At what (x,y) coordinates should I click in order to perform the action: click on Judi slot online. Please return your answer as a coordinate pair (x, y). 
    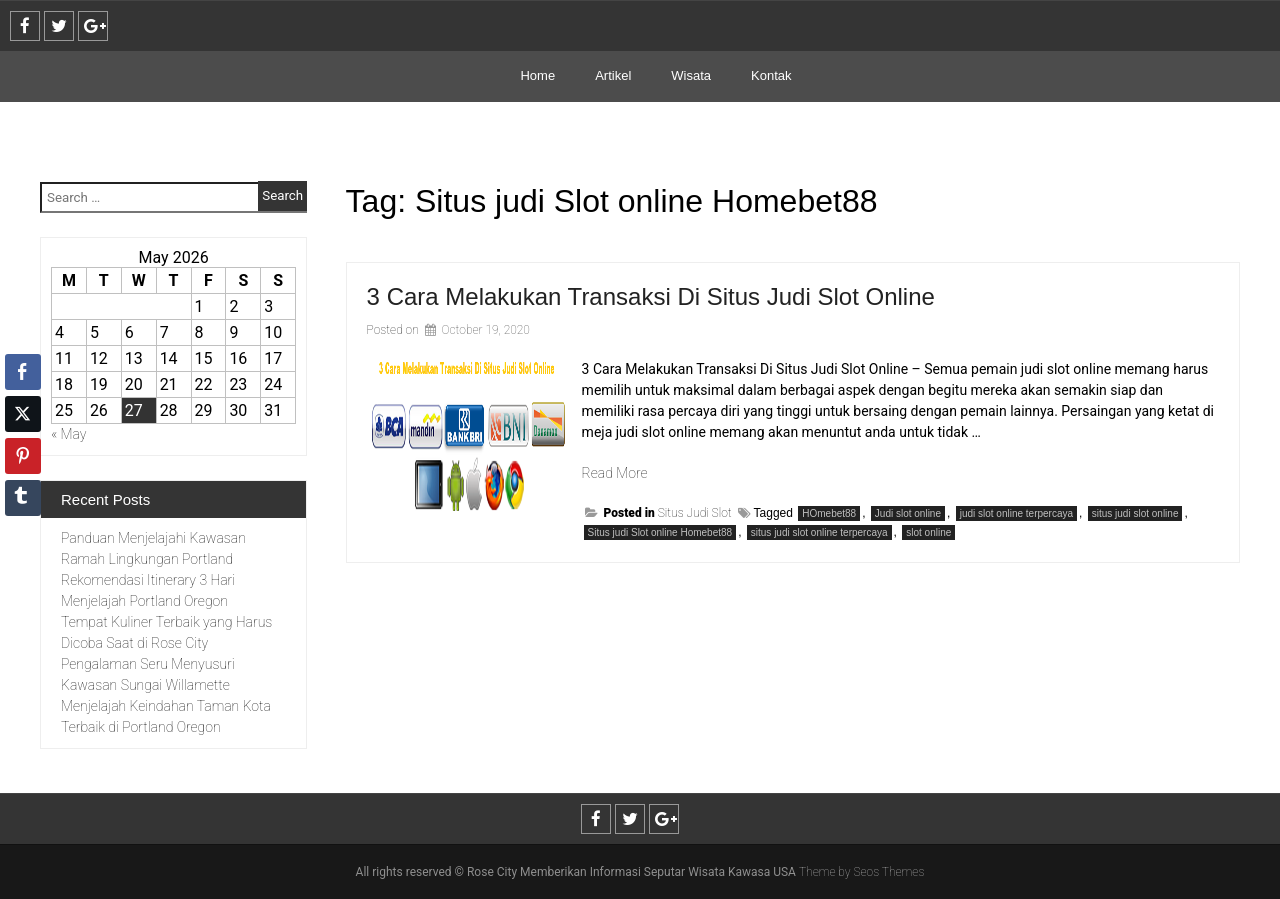
    Looking at the image, I should click on (908, 513).